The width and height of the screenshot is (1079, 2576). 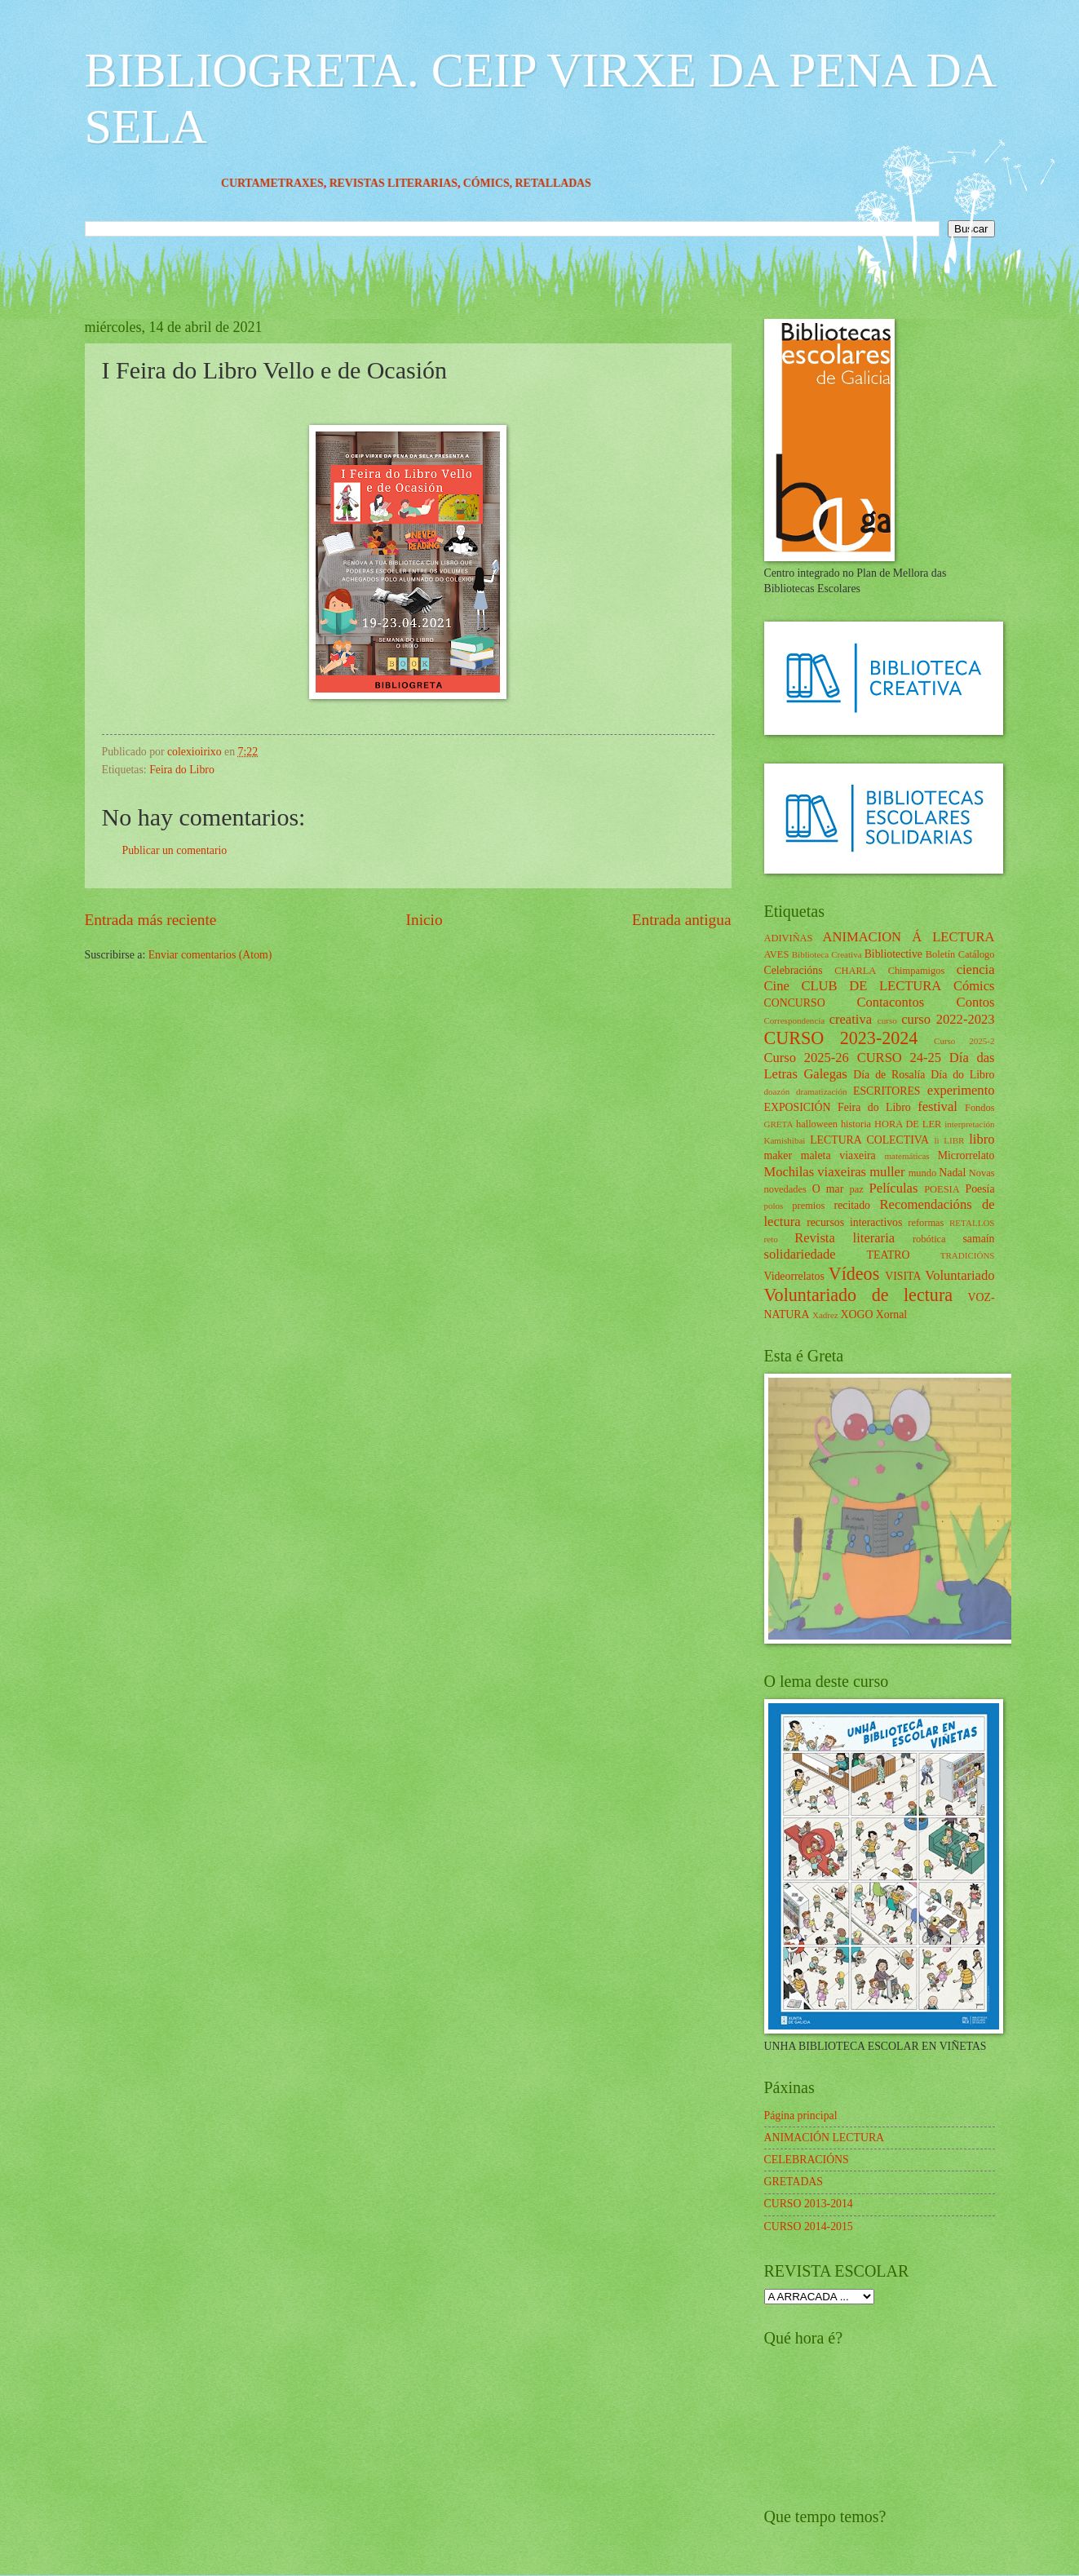 What do you see at coordinates (976, 969) in the screenshot?
I see `ciencia` at bounding box center [976, 969].